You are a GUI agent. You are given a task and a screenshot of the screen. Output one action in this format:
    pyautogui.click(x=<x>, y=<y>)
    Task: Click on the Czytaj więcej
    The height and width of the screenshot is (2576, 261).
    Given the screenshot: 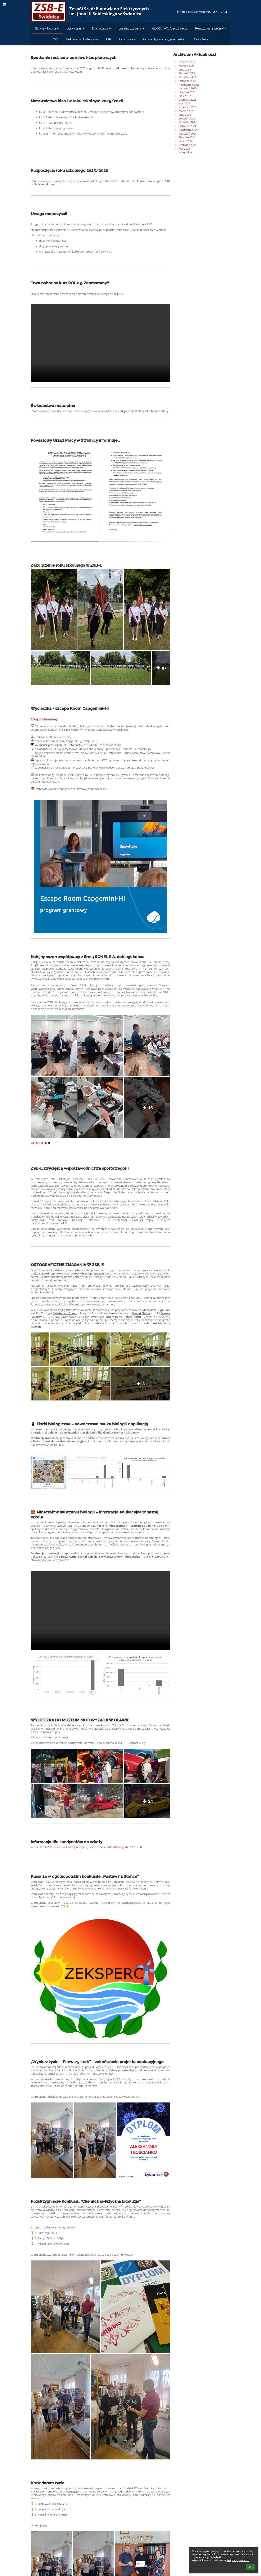 What is the action you would take?
    pyautogui.click(x=40, y=1143)
    